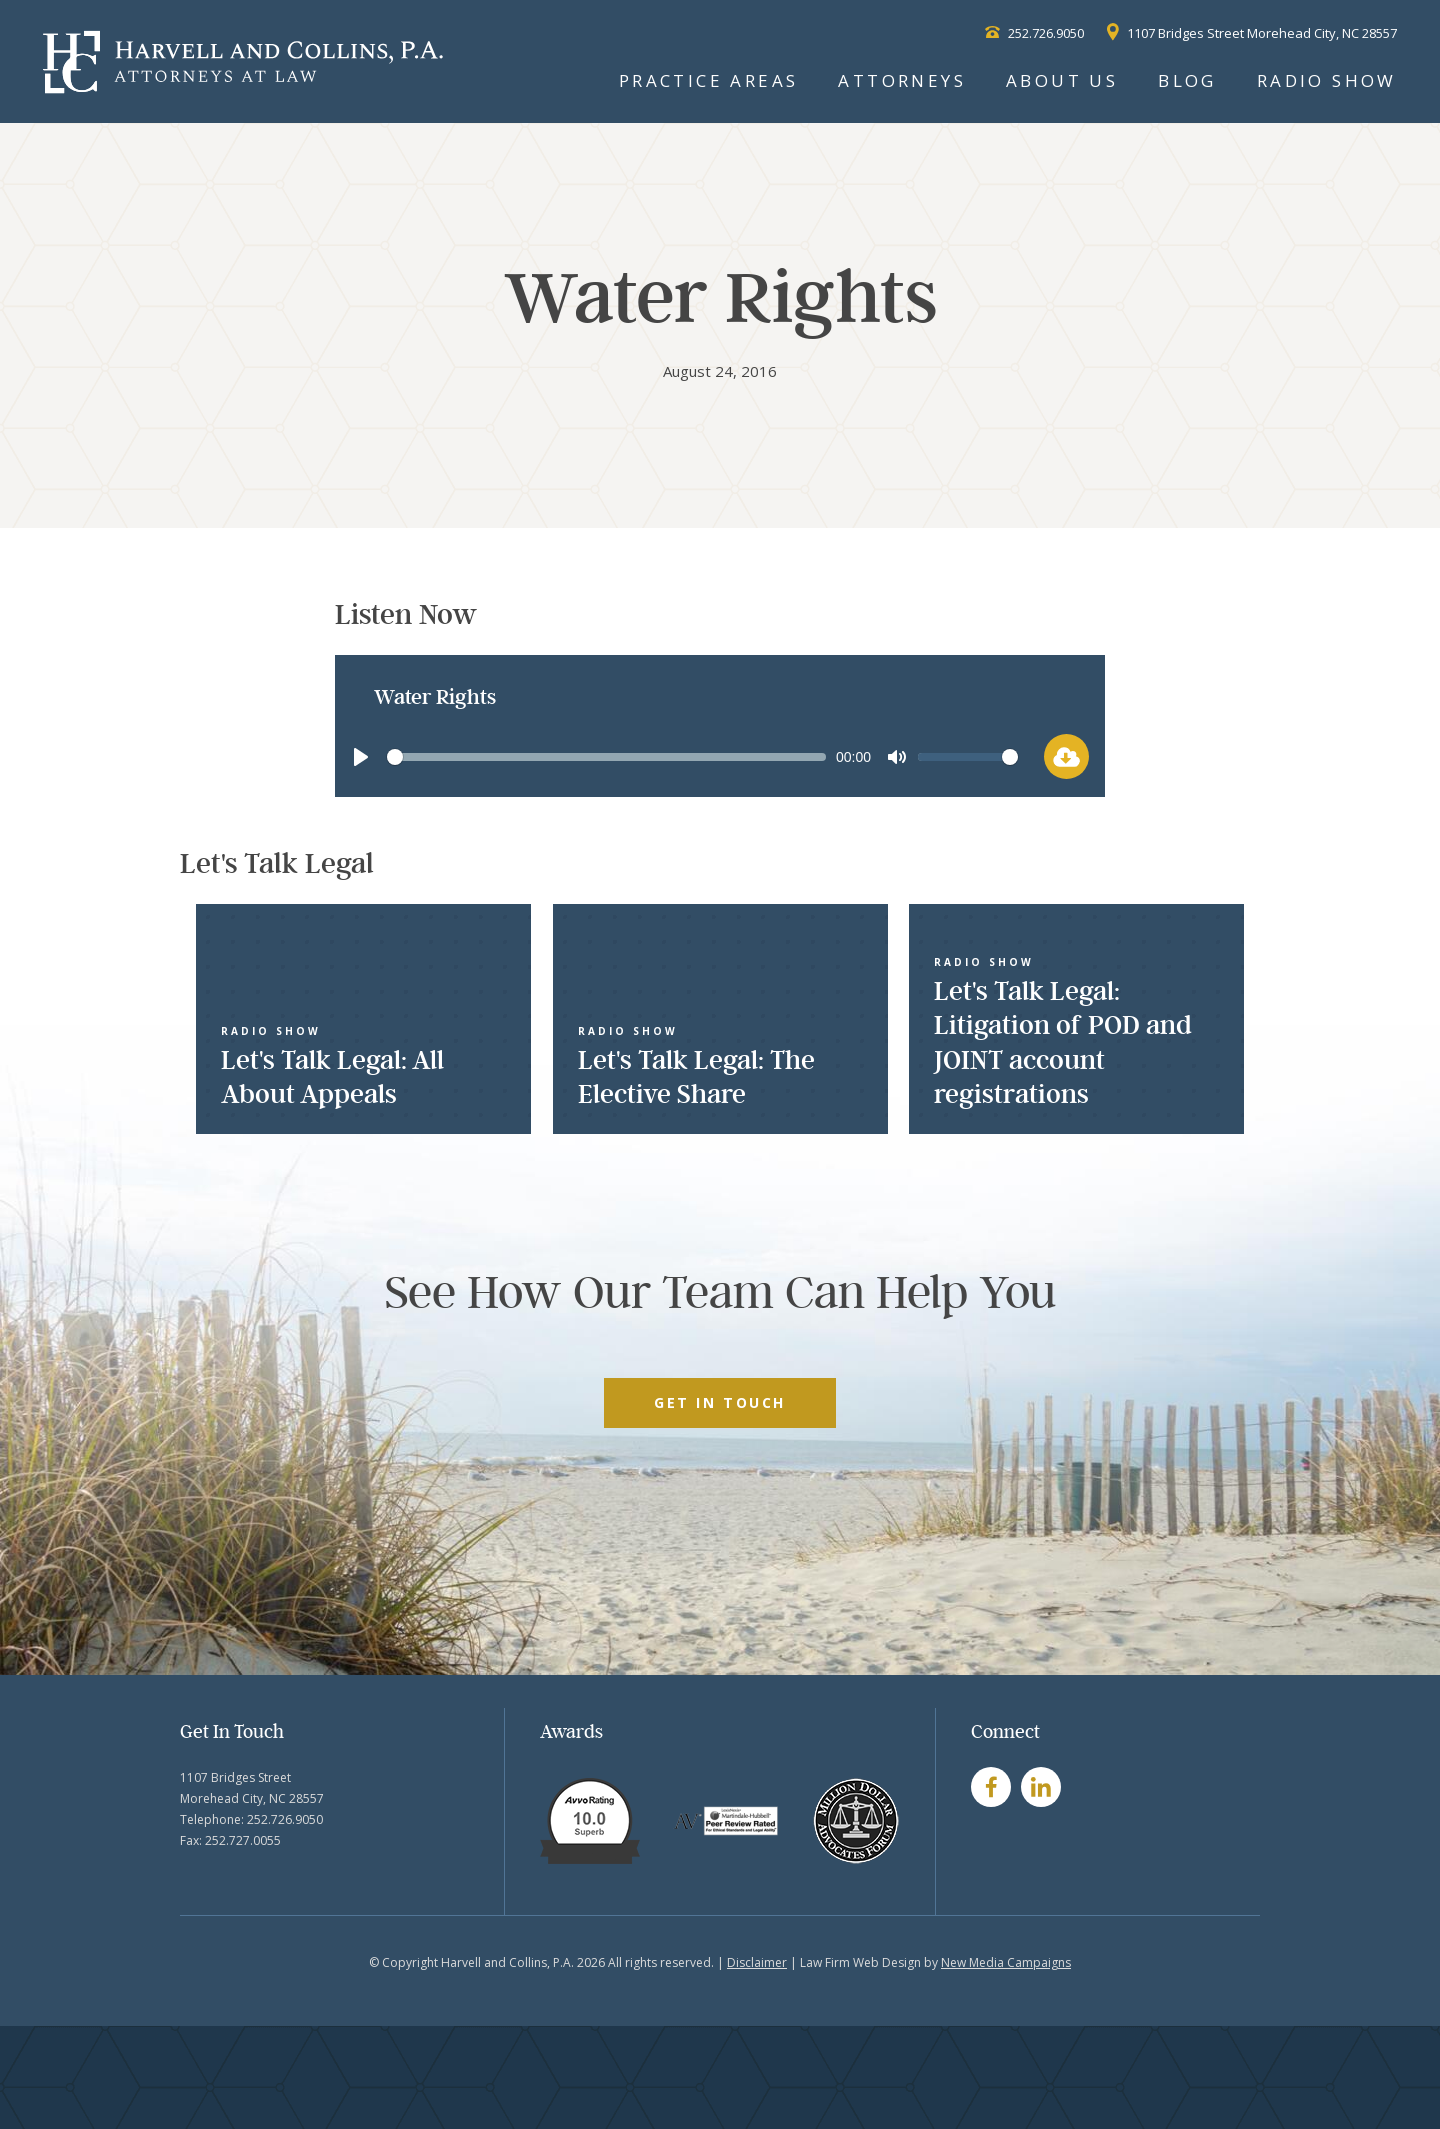 The width and height of the screenshot is (1440, 2129). Describe the element at coordinates (719, 1402) in the screenshot. I see `GET IN TOUCH` at that location.